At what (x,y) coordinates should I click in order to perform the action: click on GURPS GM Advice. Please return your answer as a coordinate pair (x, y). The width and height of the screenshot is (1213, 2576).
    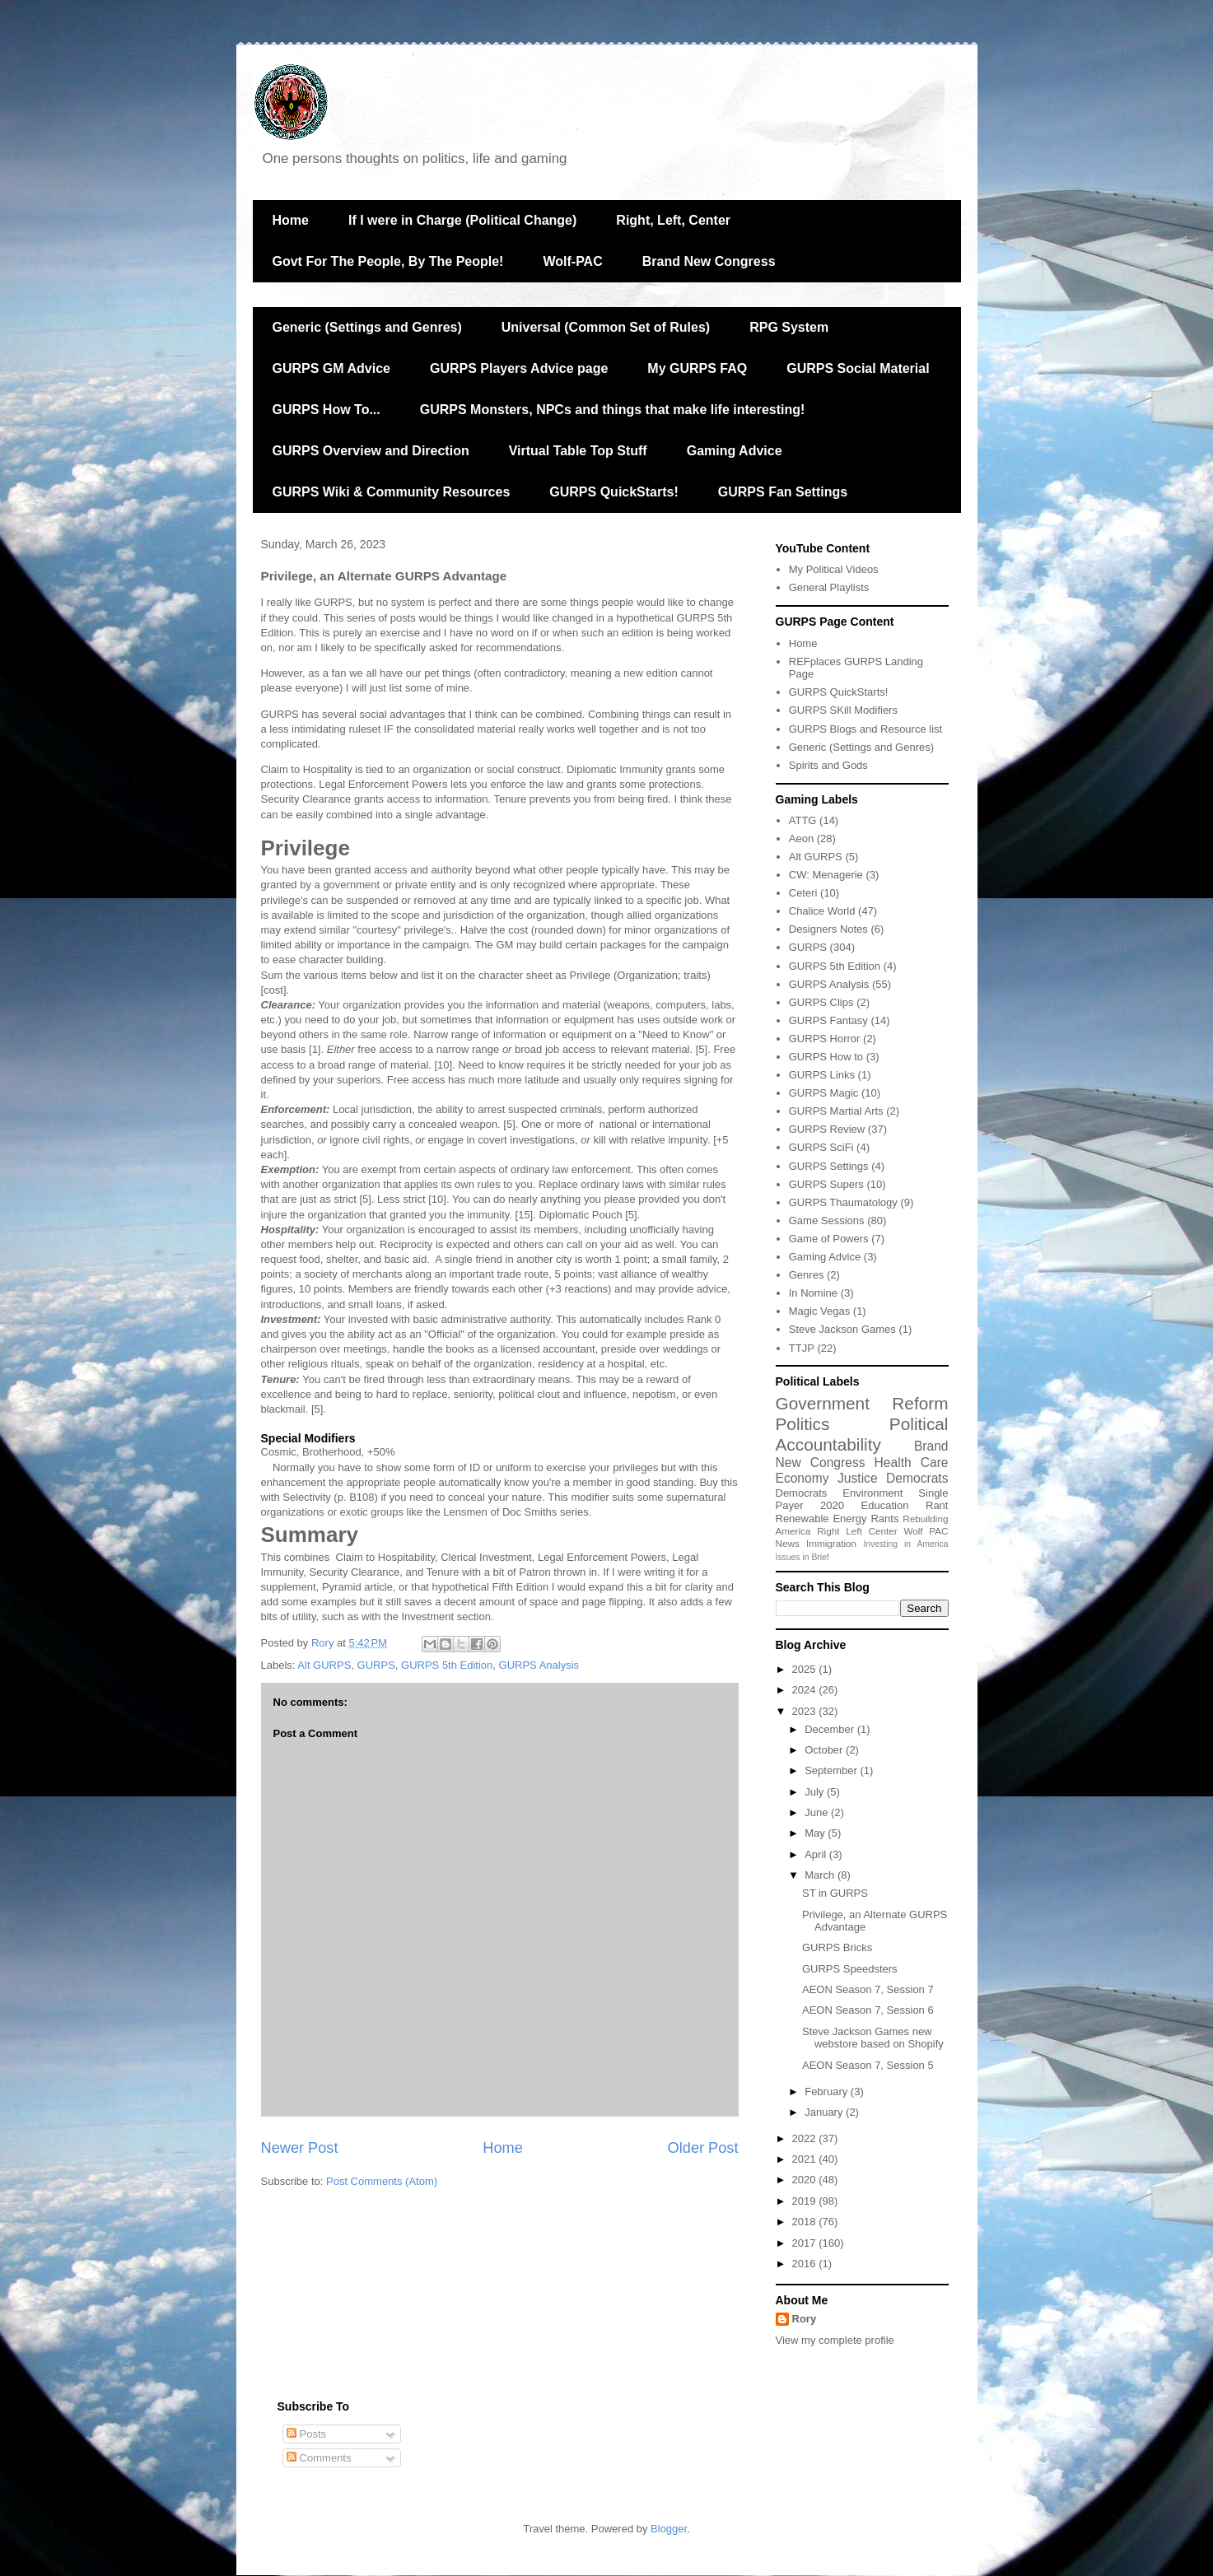
    Looking at the image, I should click on (331, 368).